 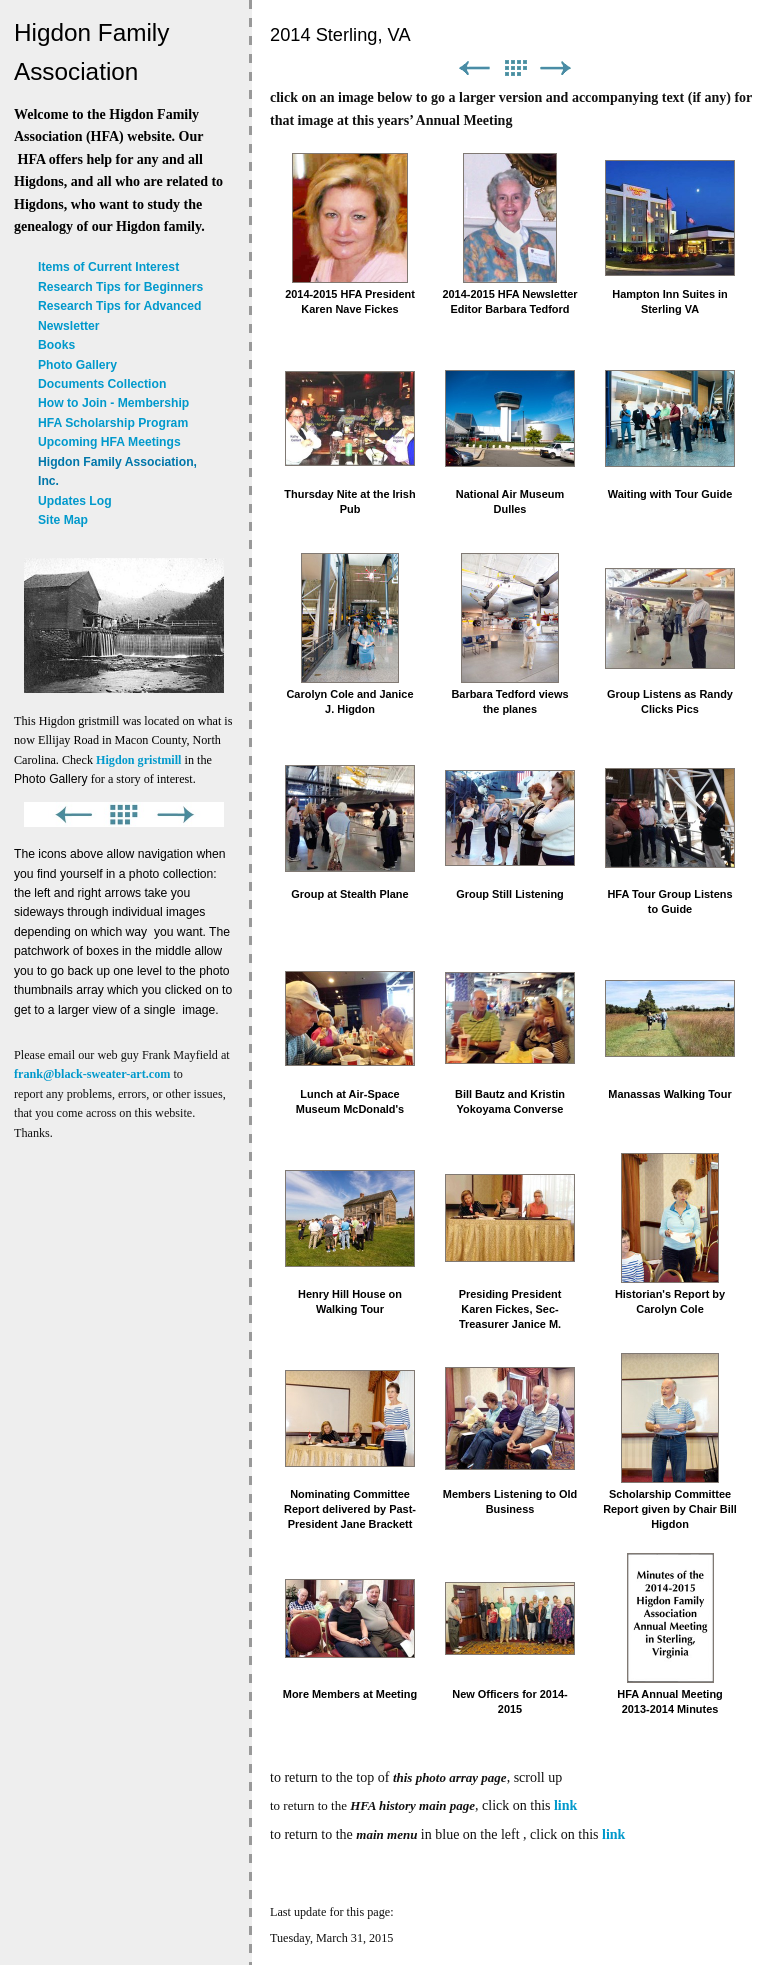 I want to click on Previous, so click(x=474, y=68).